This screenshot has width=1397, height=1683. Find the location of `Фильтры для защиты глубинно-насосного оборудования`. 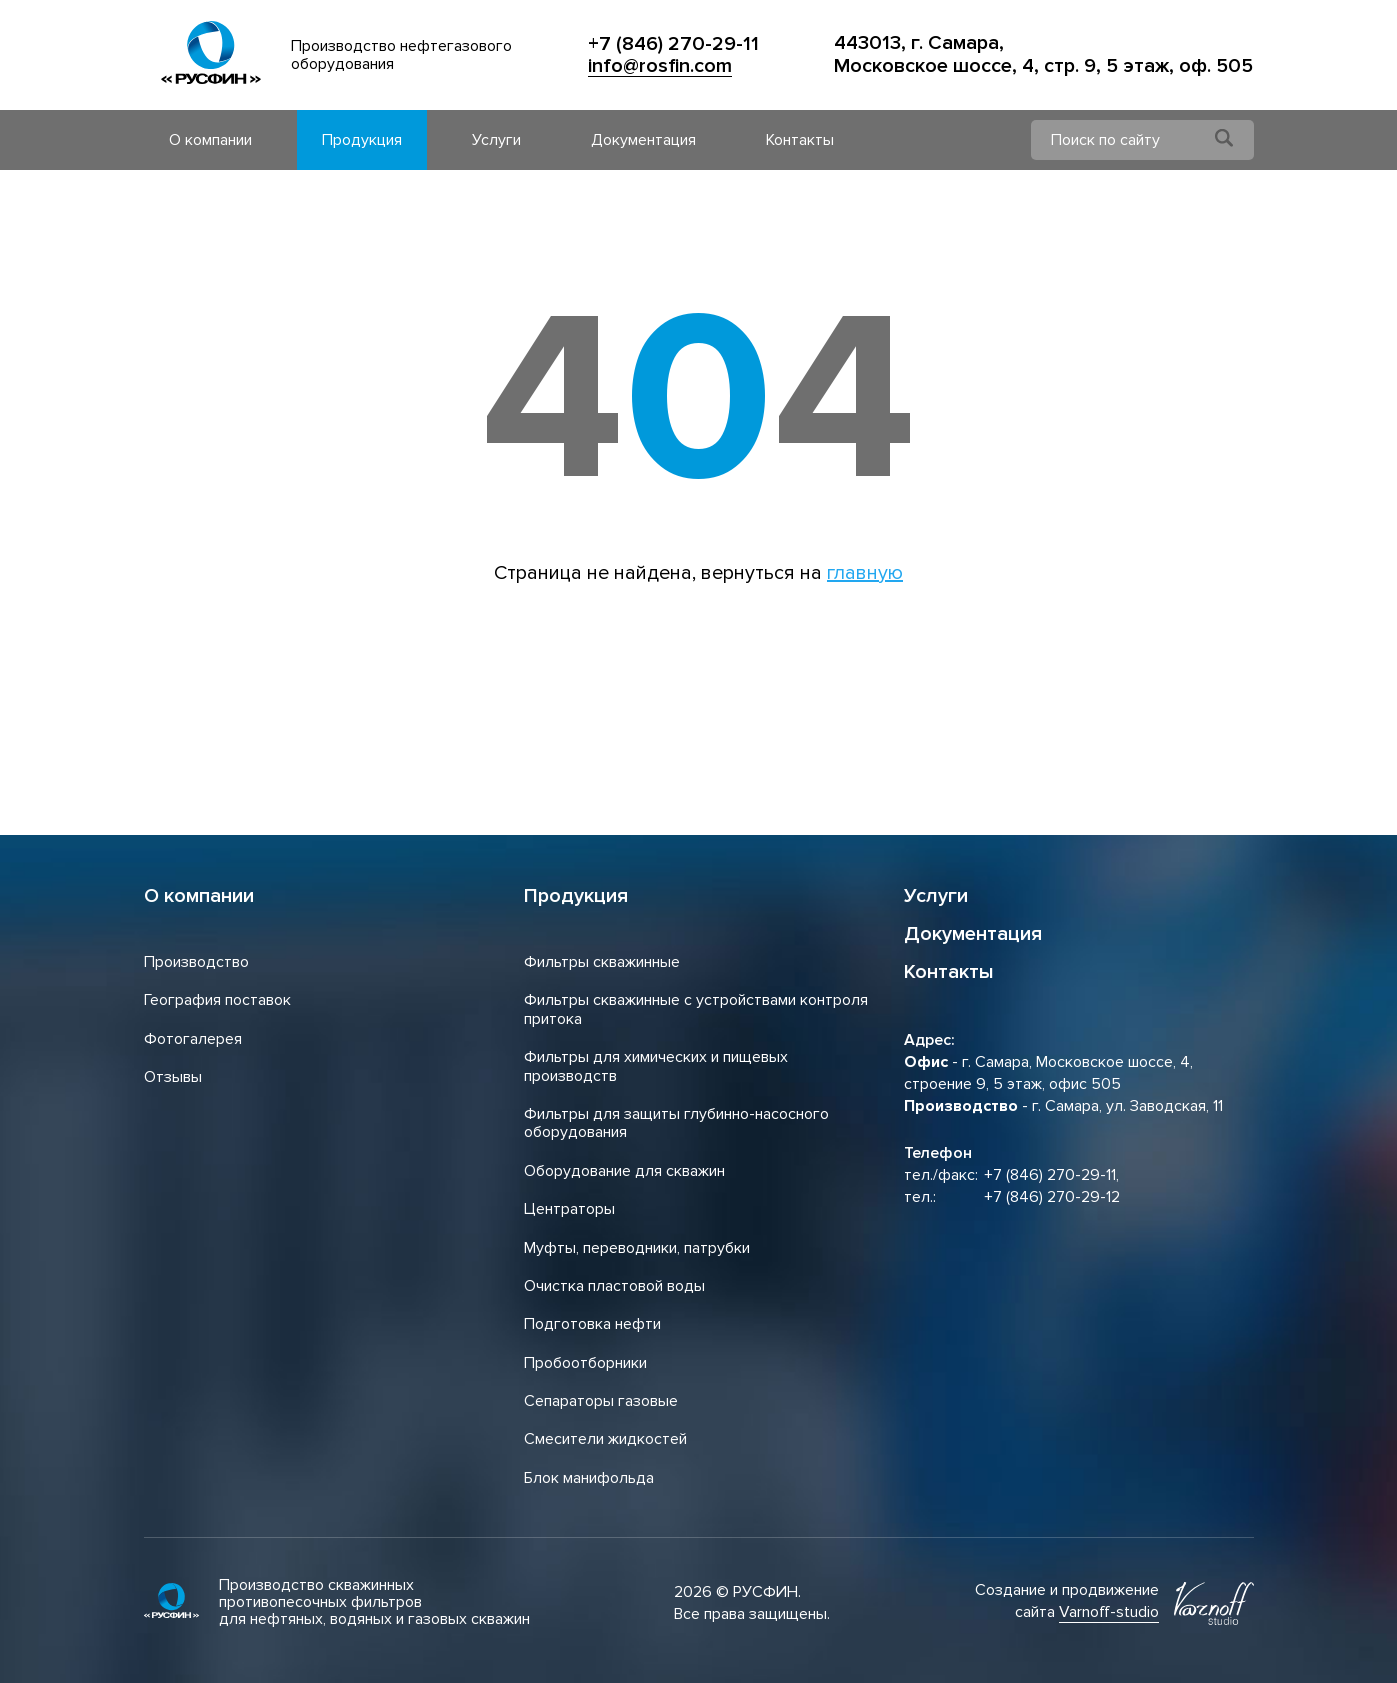

Фильтры для защиты глубинно-насосного оборудования is located at coordinates (676, 1123).